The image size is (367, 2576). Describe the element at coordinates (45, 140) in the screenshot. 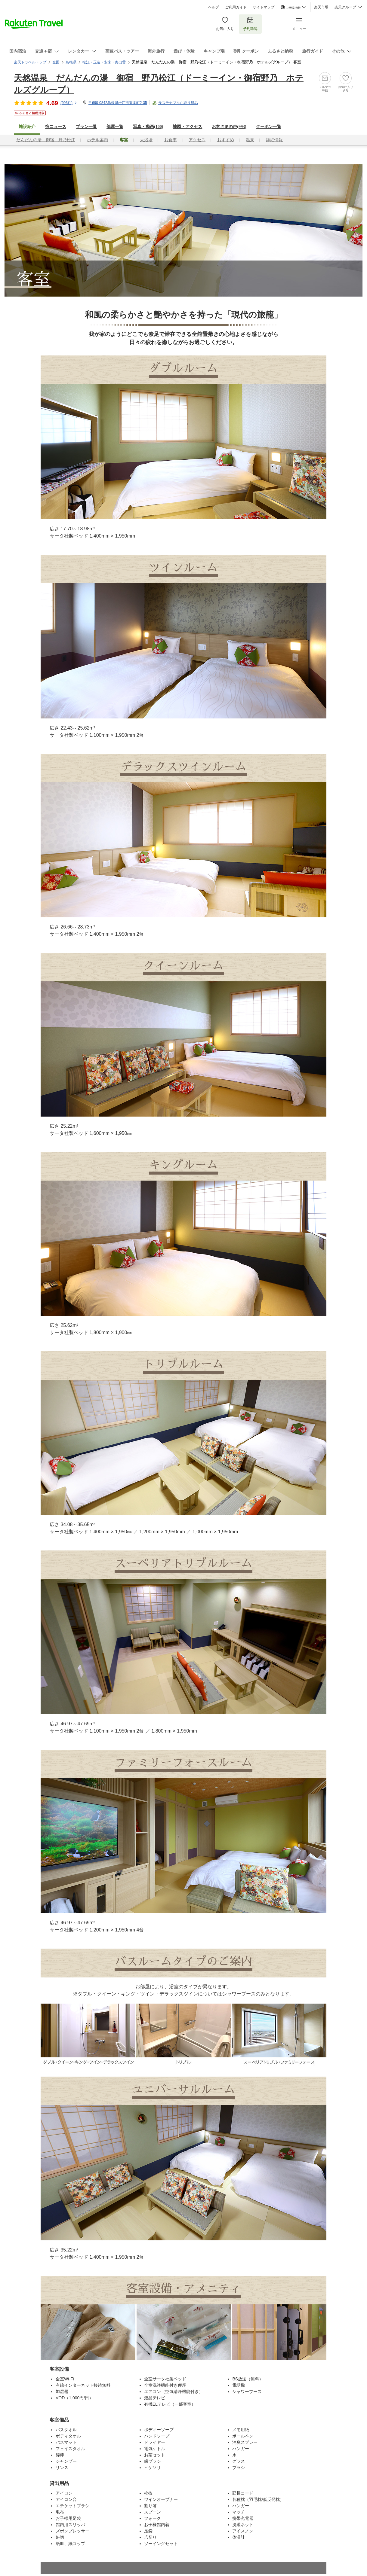

I see `だんだんの湯 御宿 野乃松江` at that location.